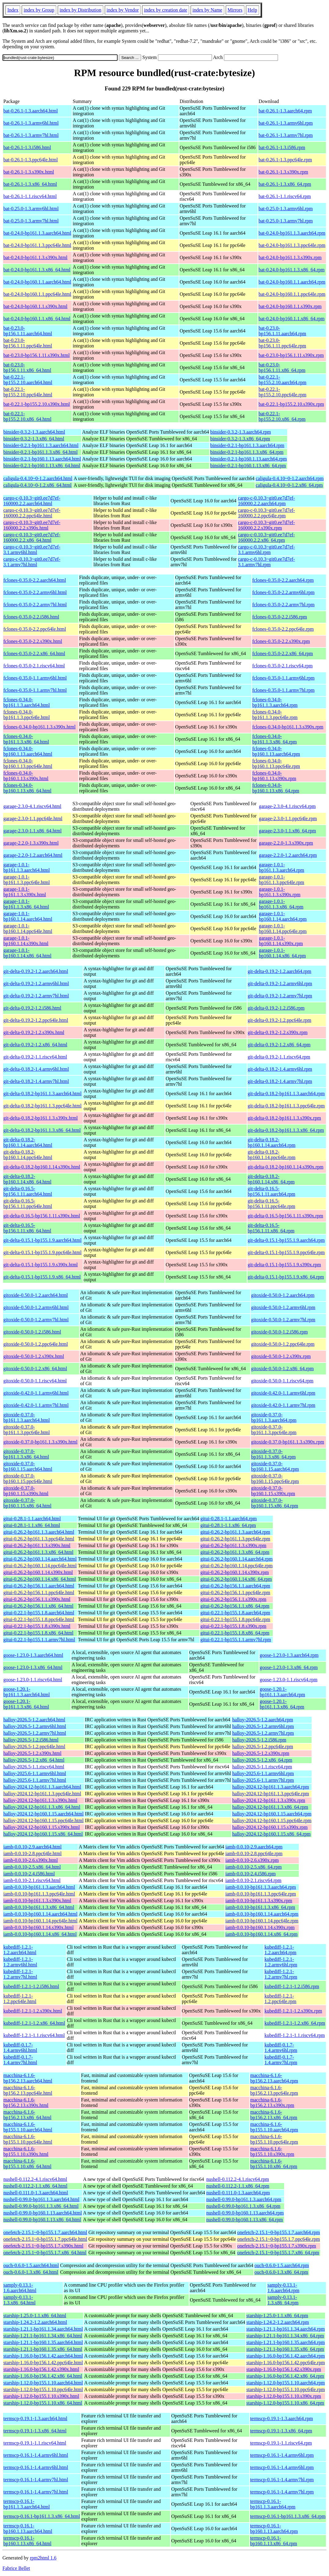 The image size is (329, 2576). What do you see at coordinates (26, 2504) in the screenshot?
I see `termscp-0.16.1-bp161.1.3.aarch64.html` at bounding box center [26, 2504].